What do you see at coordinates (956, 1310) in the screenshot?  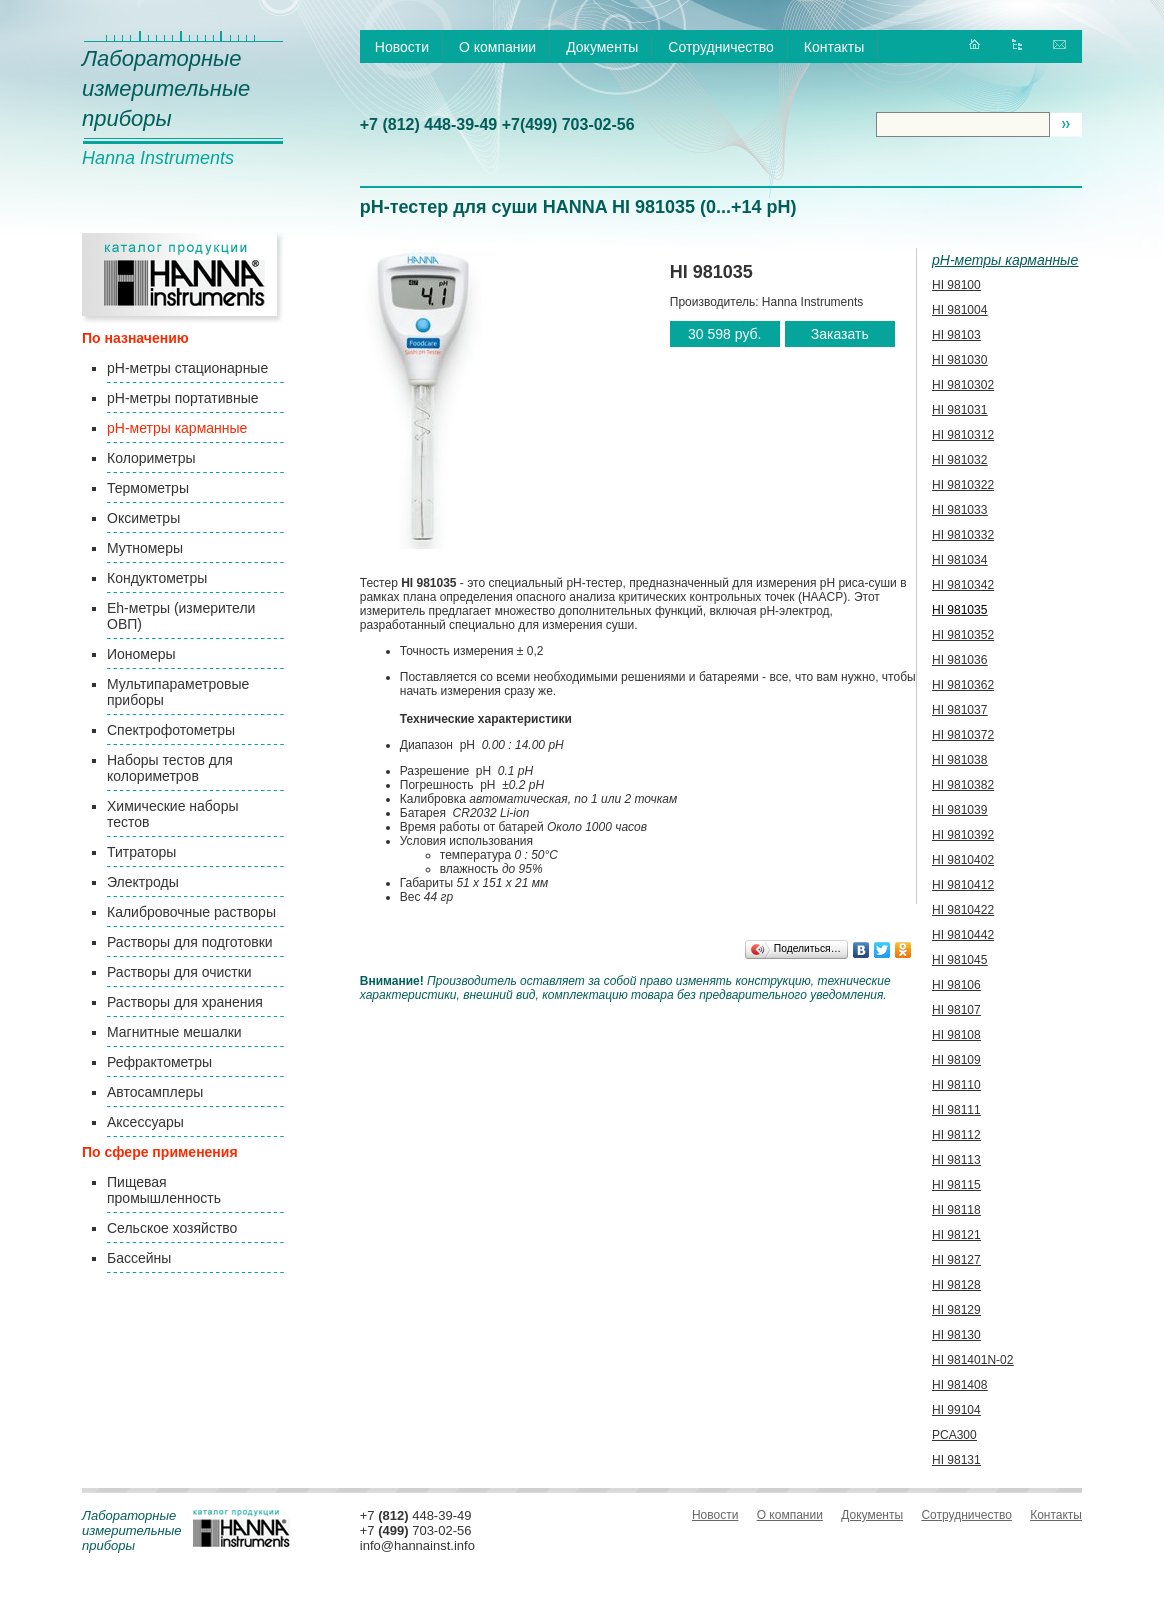 I see `HI 98129` at bounding box center [956, 1310].